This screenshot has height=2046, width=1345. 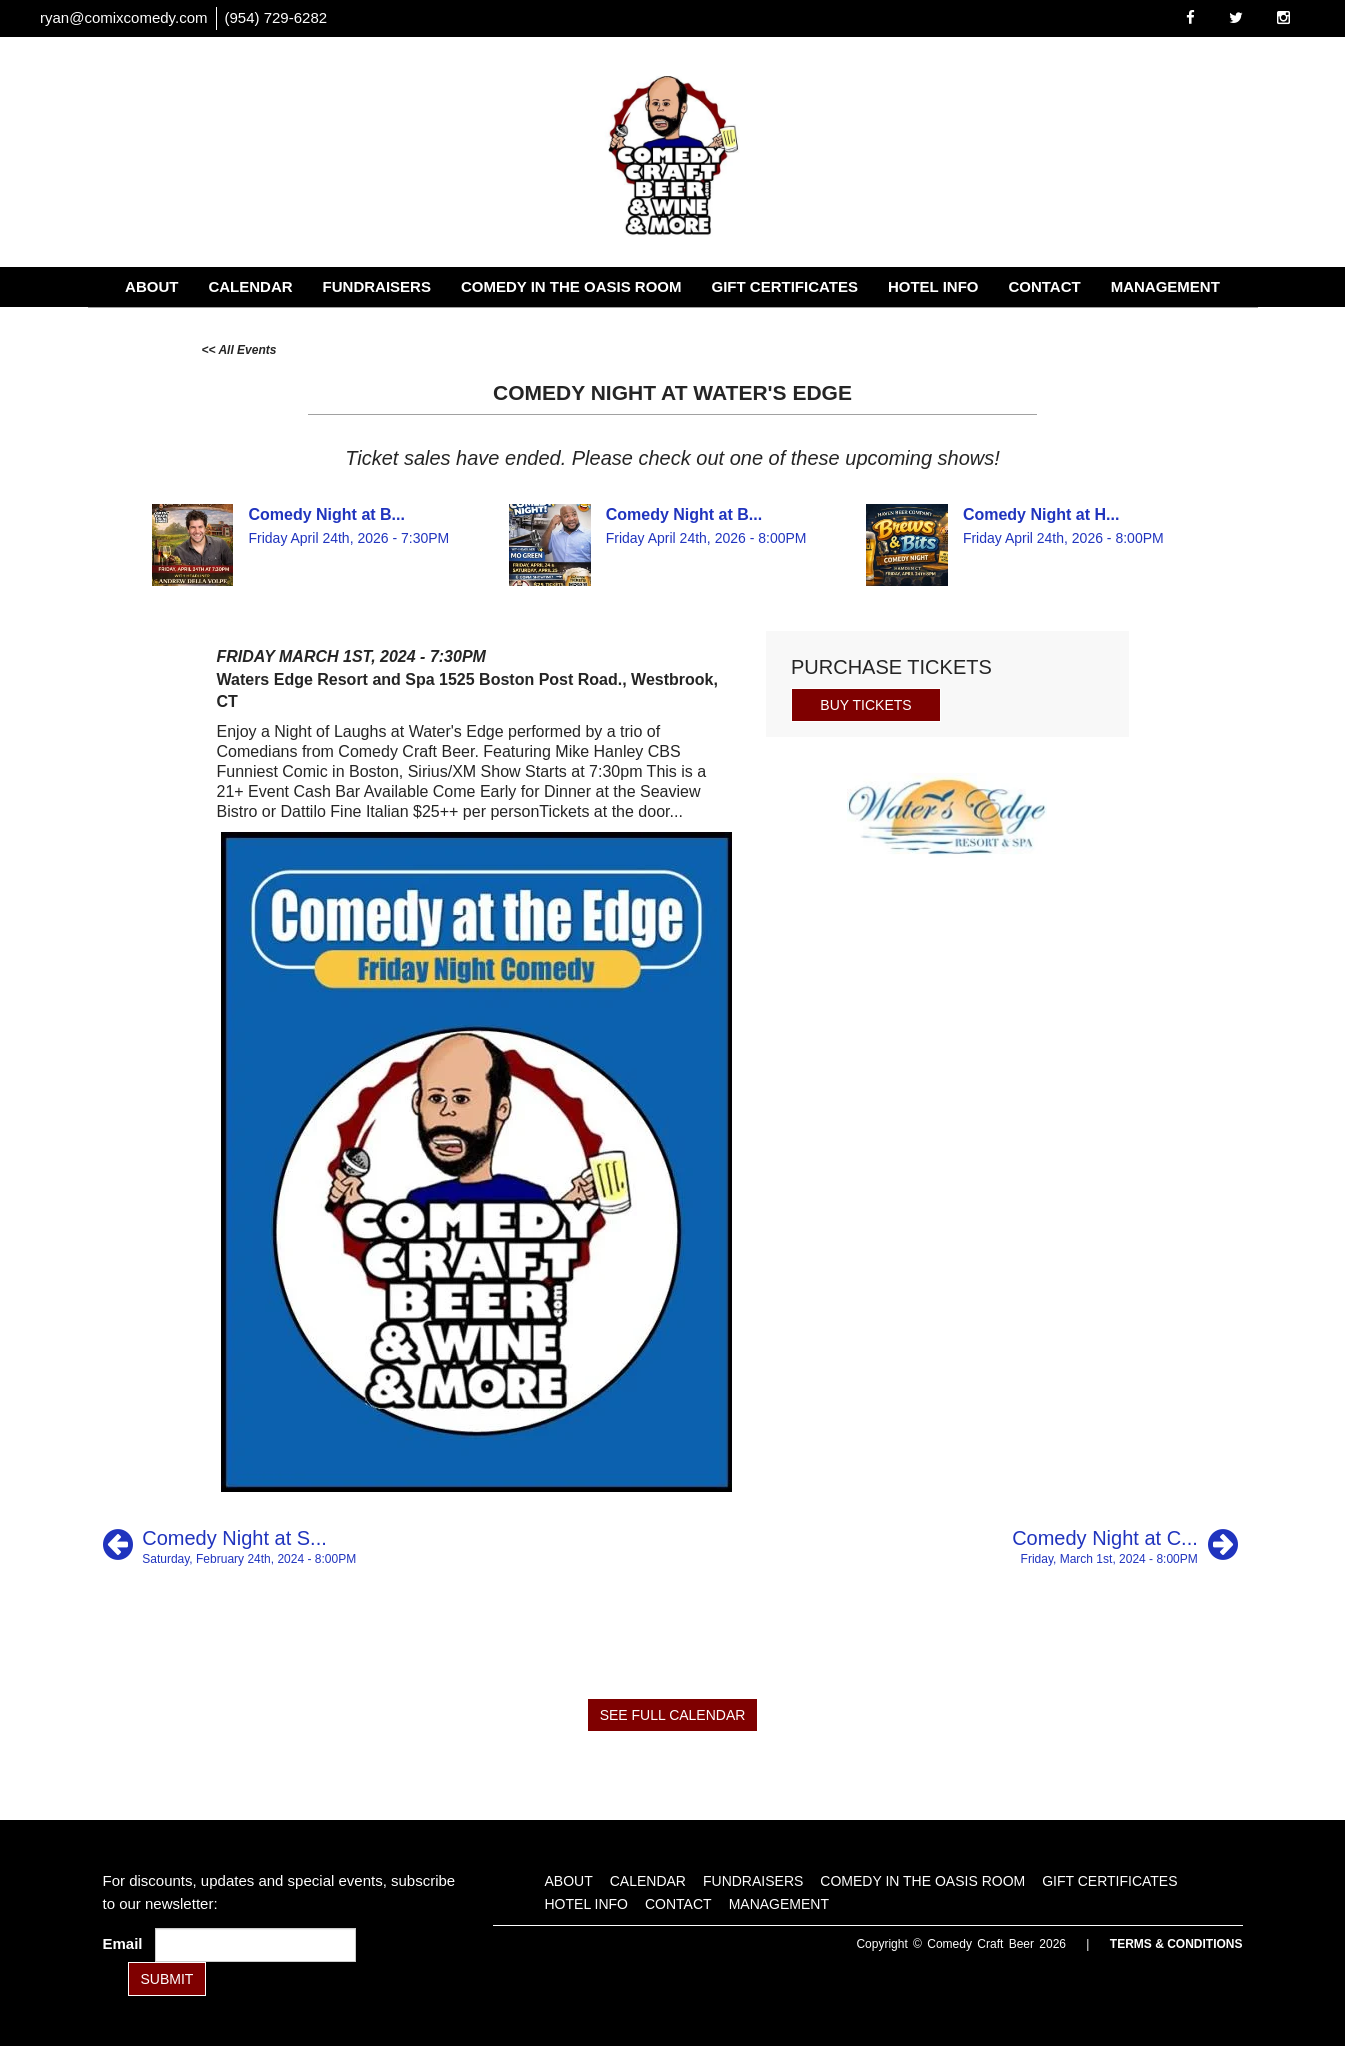 What do you see at coordinates (571, 286) in the screenshot?
I see `Comedy in the Oasis Room` at bounding box center [571, 286].